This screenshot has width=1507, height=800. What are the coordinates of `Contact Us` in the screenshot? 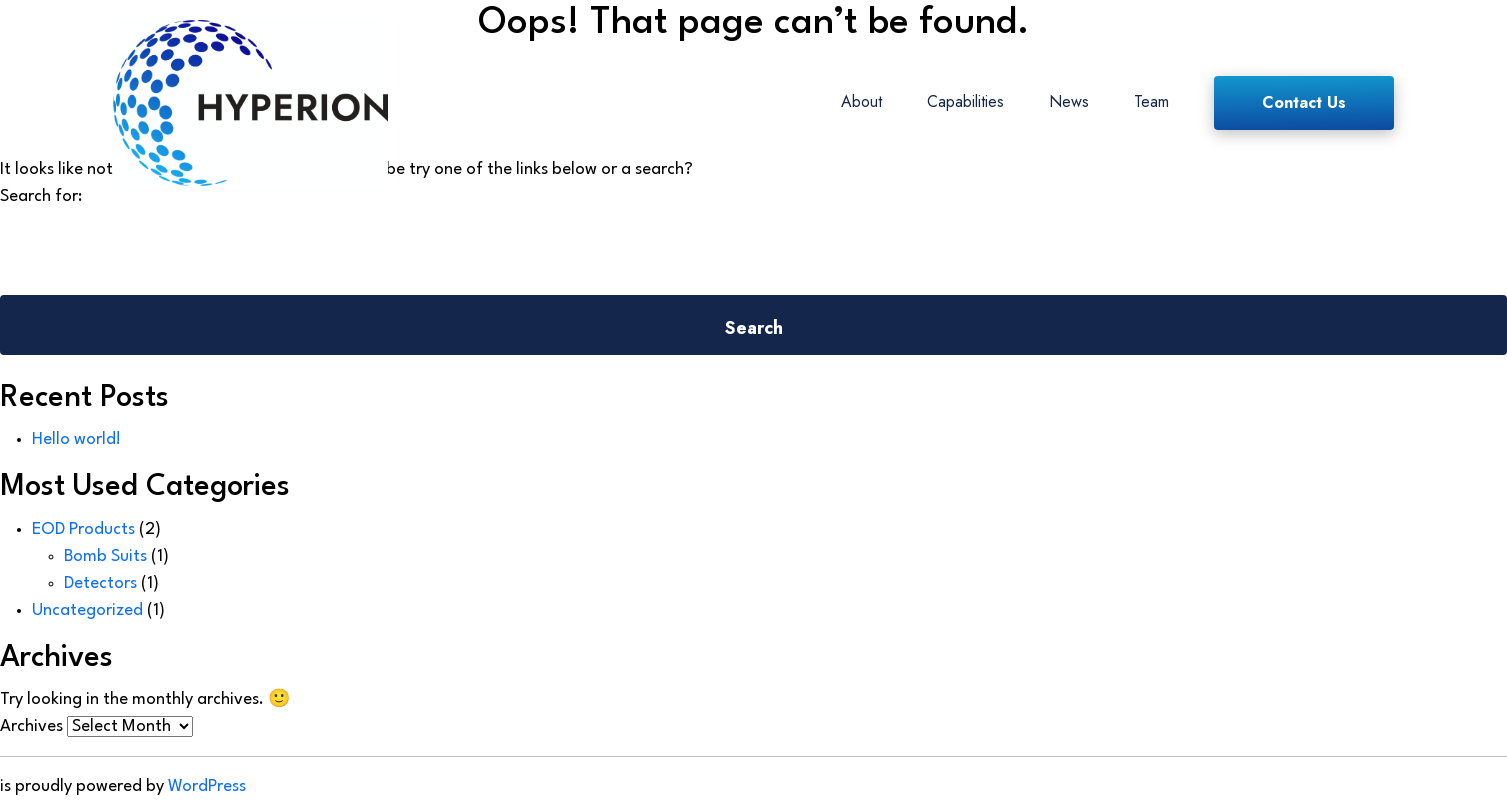 It's located at (1304, 102).